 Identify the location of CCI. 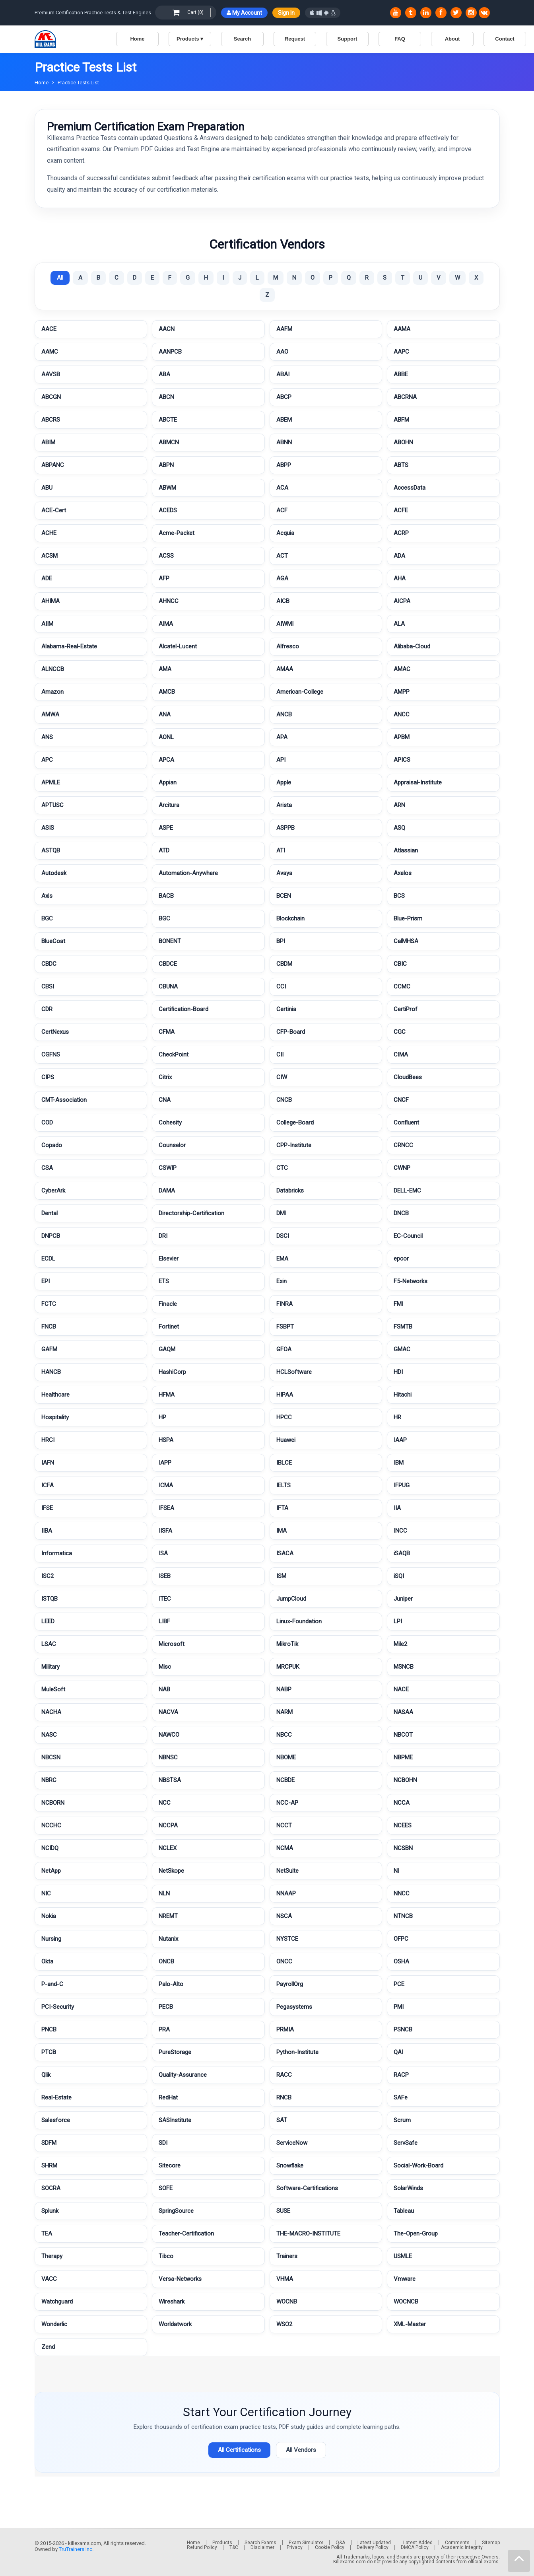
(281, 986).